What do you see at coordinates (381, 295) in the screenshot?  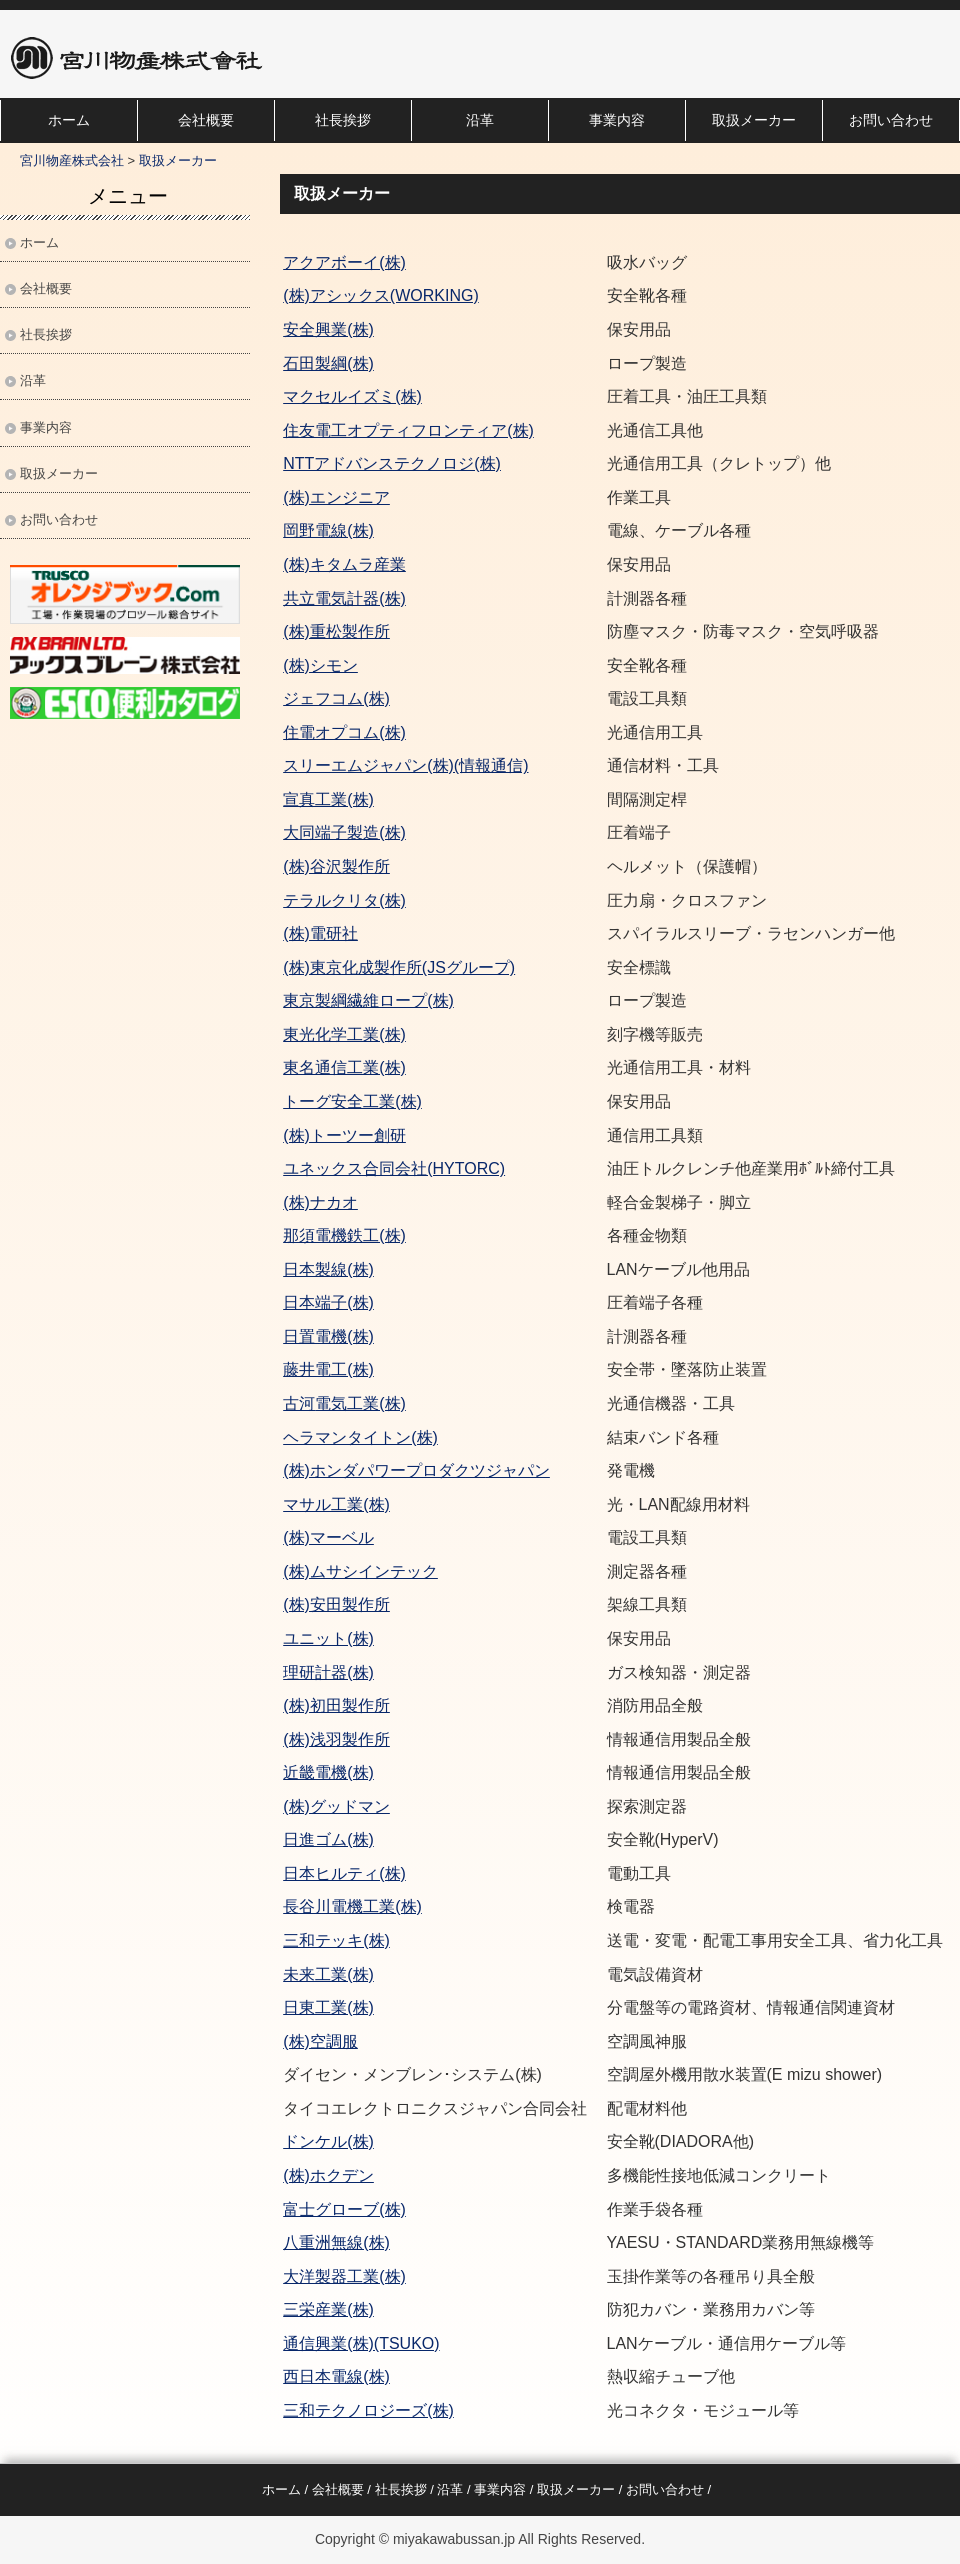 I see `(株)アシックス(WORKING)` at bounding box center [381, 295].